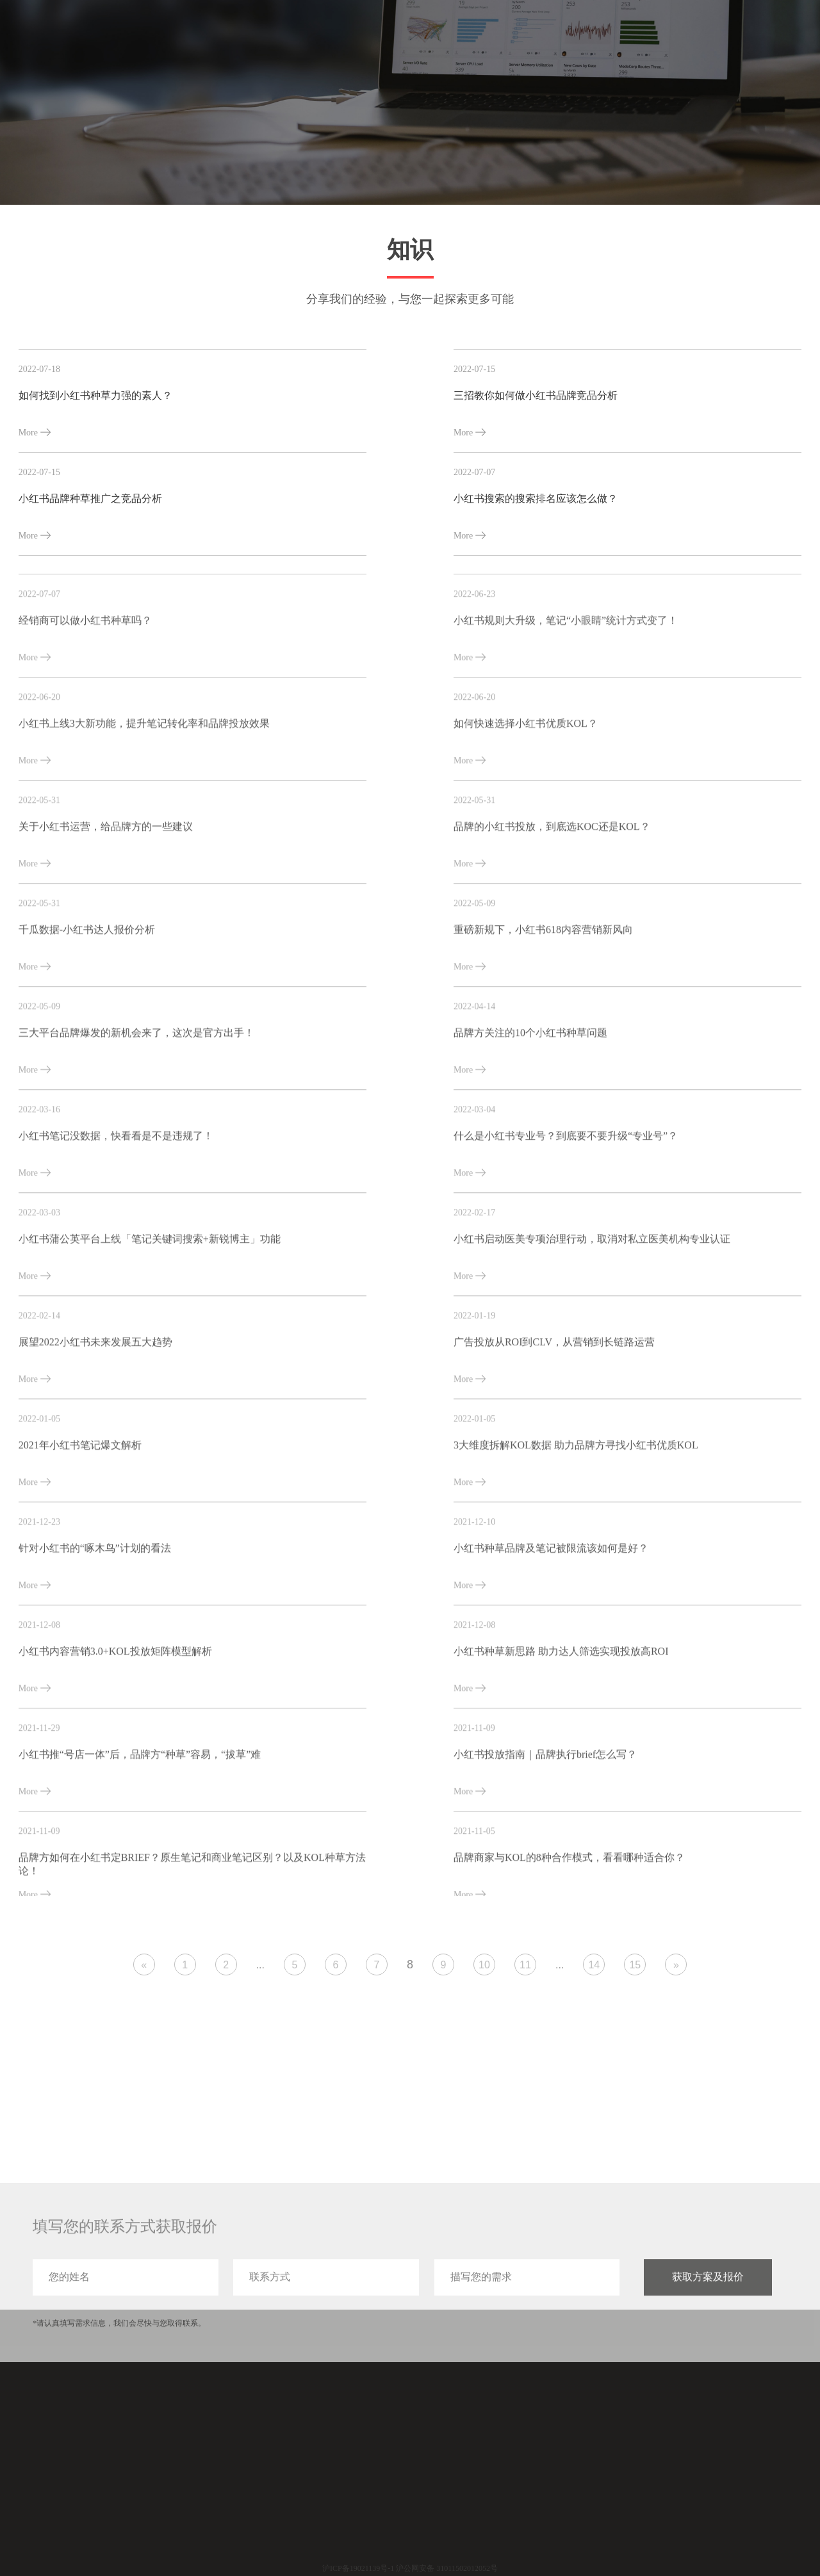 The width and height of the screenshot is (820, 2576). Describe the element at coordinates (566, 702) in the screenshot. I see `小红书规则大升级，笔记“小眼睛”统计方式变了！` at that location.